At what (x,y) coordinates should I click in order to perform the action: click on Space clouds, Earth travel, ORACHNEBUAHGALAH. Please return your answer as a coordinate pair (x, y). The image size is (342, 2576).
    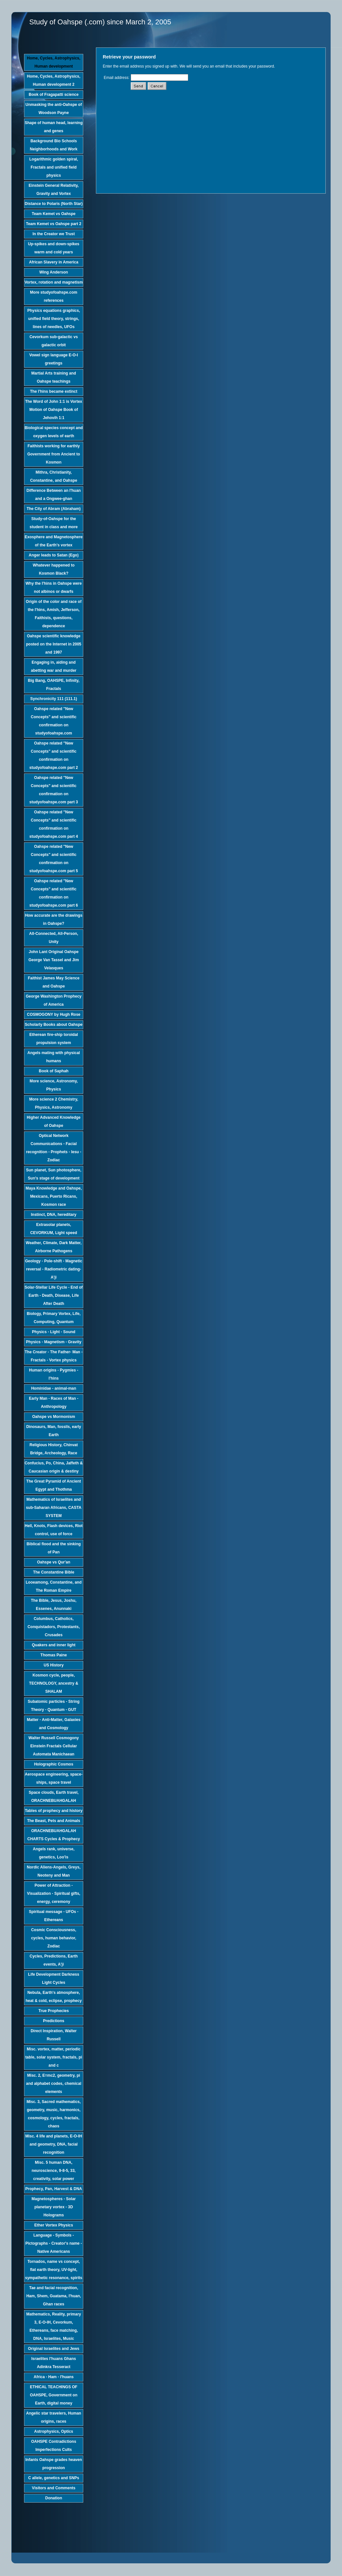
    Looking at the image, I should click on (53, 1796).